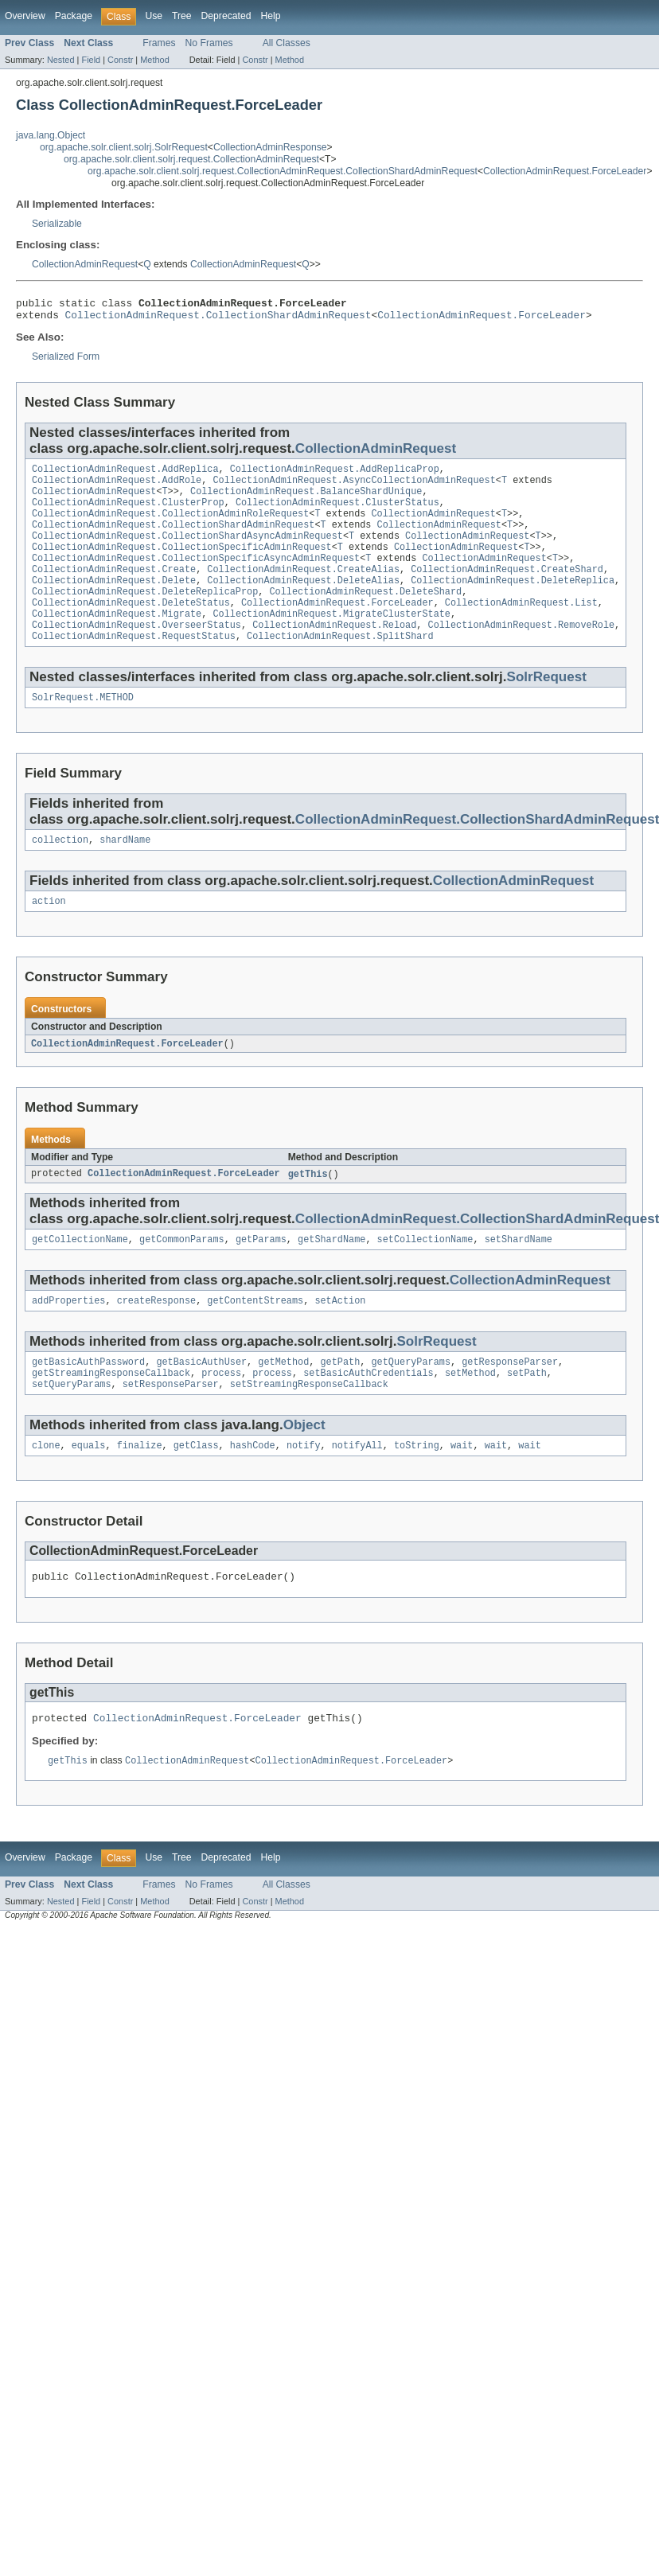  I want to click on CollectionAdminRequest.MigrateClusterState, so click(331, 640).